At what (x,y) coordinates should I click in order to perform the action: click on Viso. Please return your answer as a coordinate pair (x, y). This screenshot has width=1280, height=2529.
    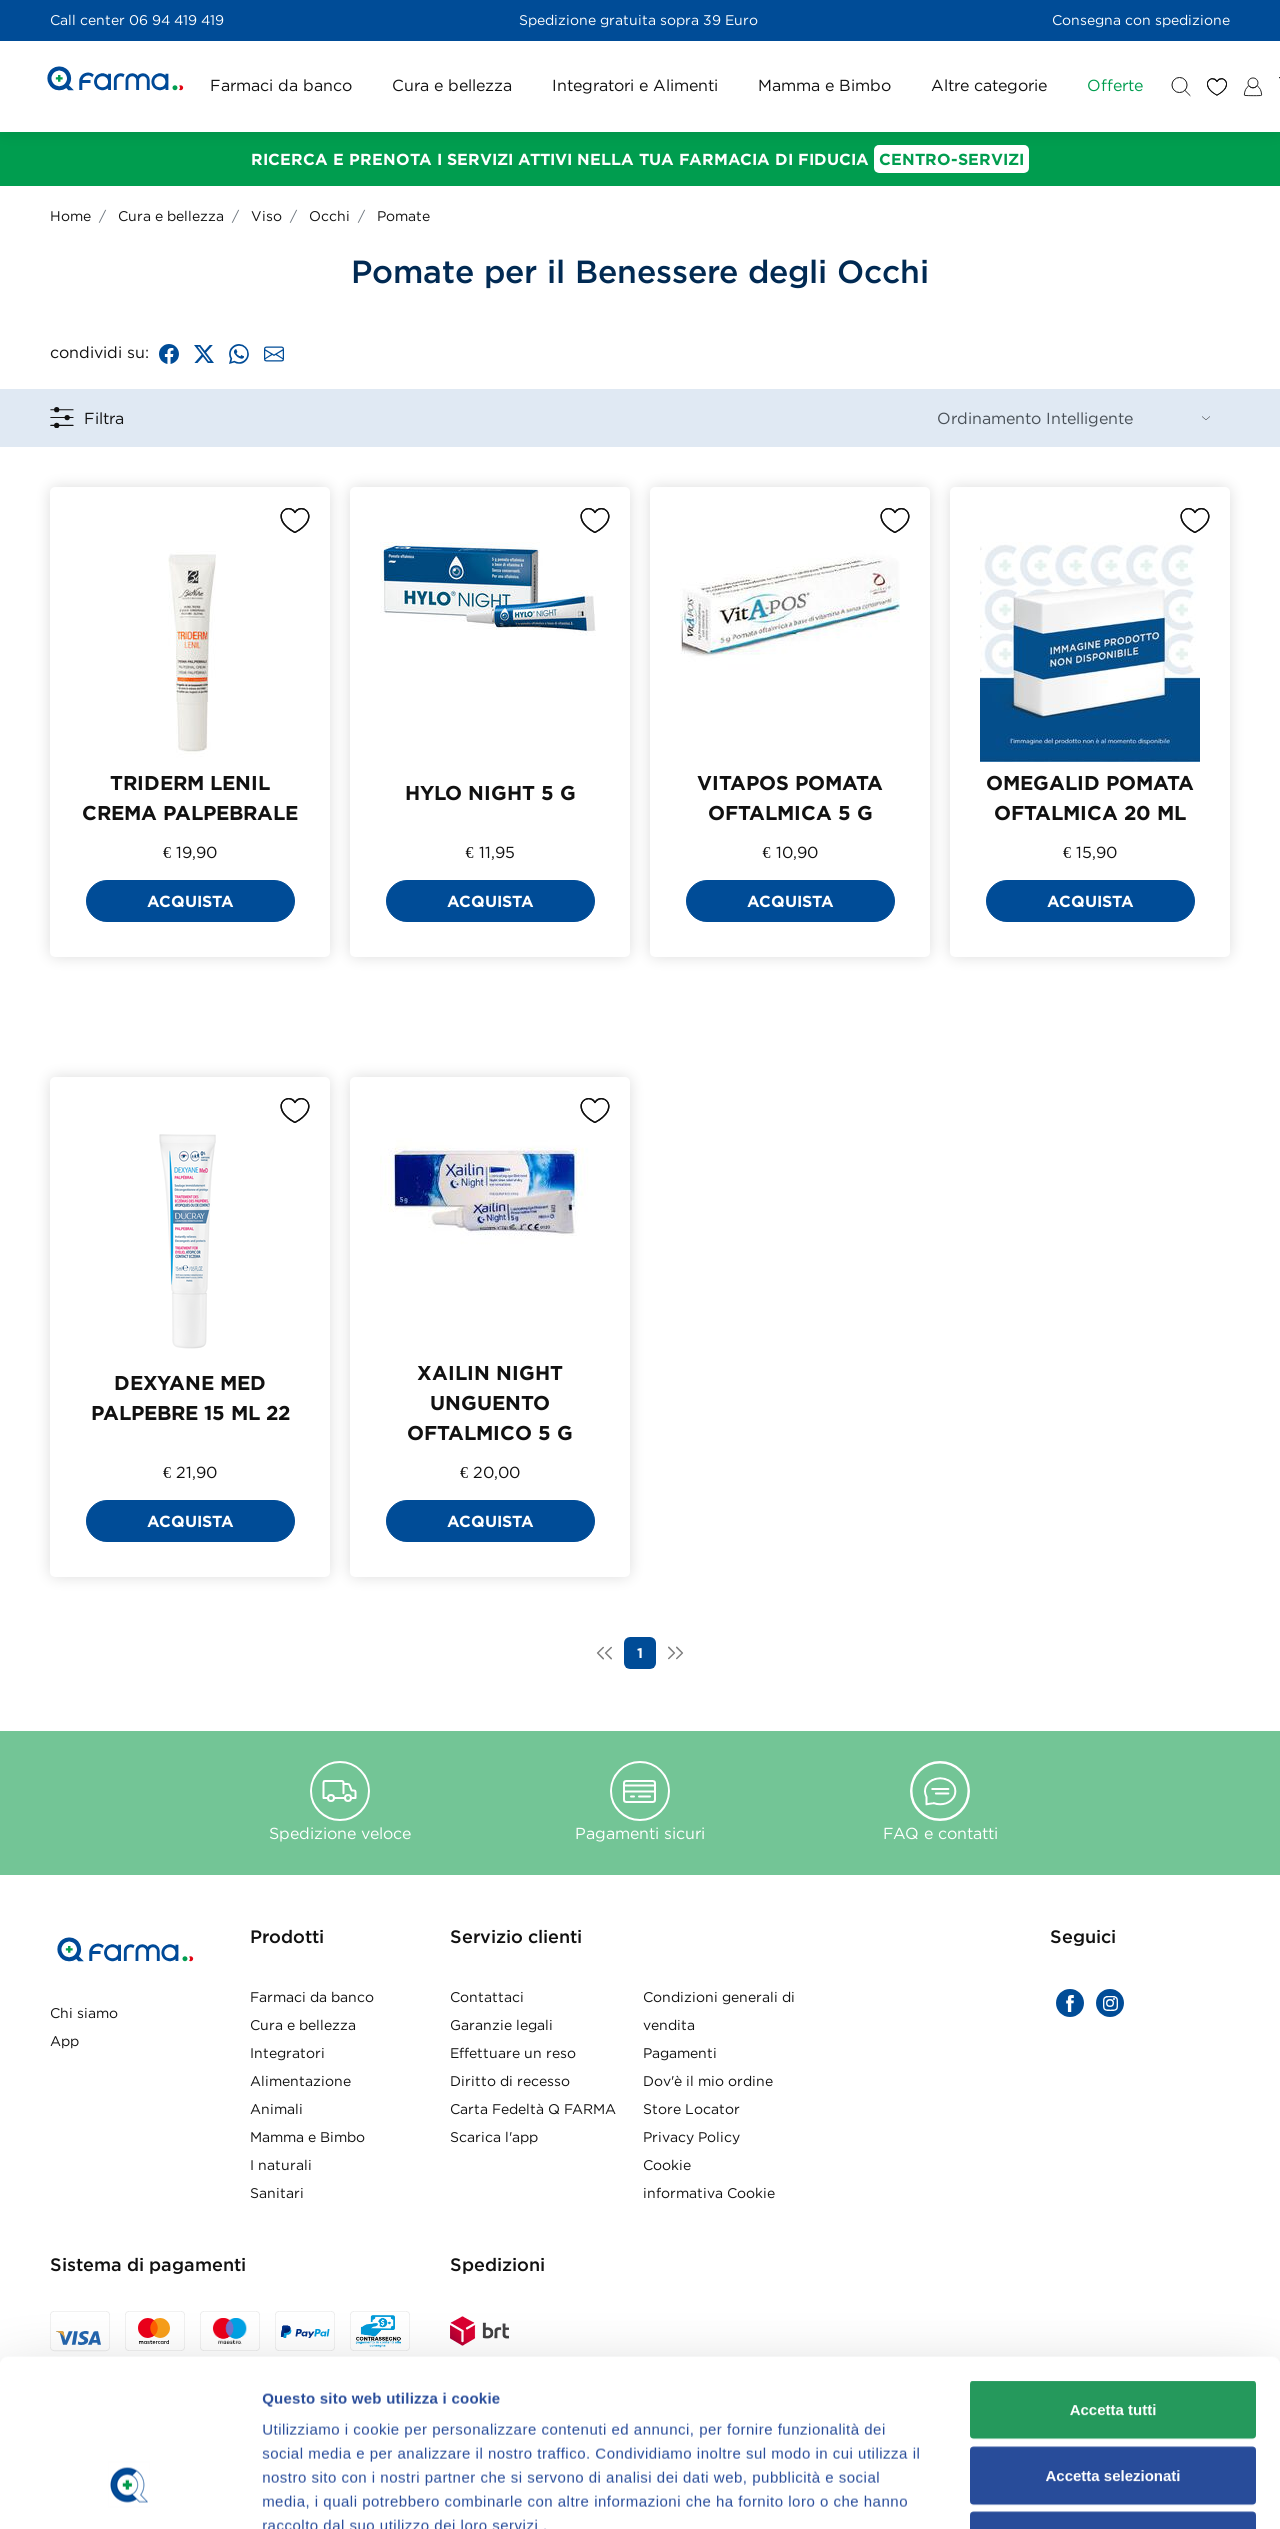
    Looking at the image, I should click on (266, 216).